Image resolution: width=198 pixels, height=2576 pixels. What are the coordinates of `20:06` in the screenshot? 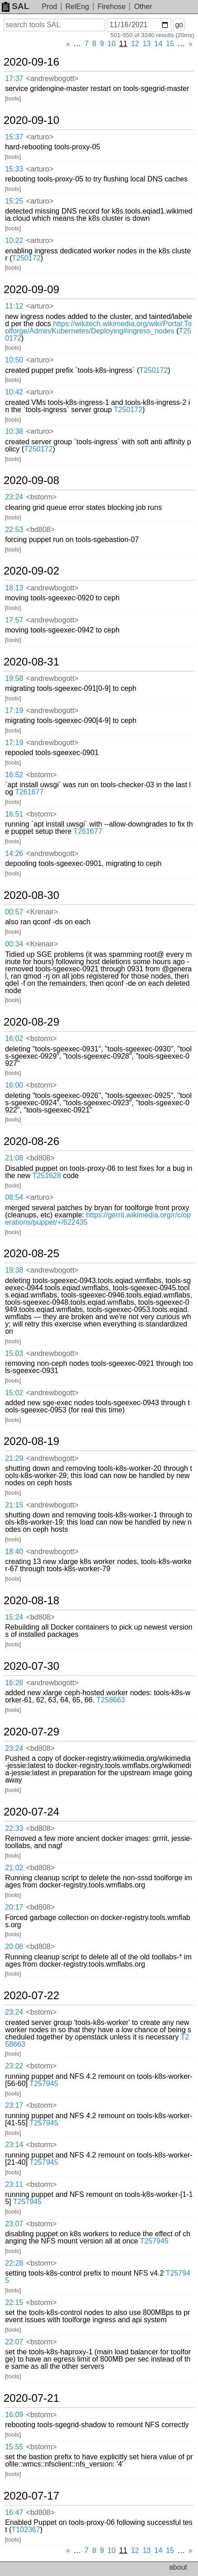 It's located at (14, 1946).